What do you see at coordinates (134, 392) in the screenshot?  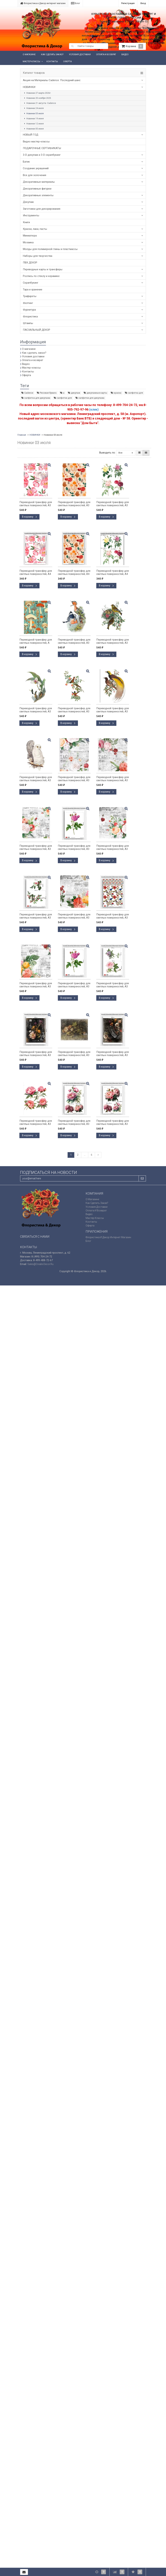 I see `салфетка для` at bounding box center [134, 392].